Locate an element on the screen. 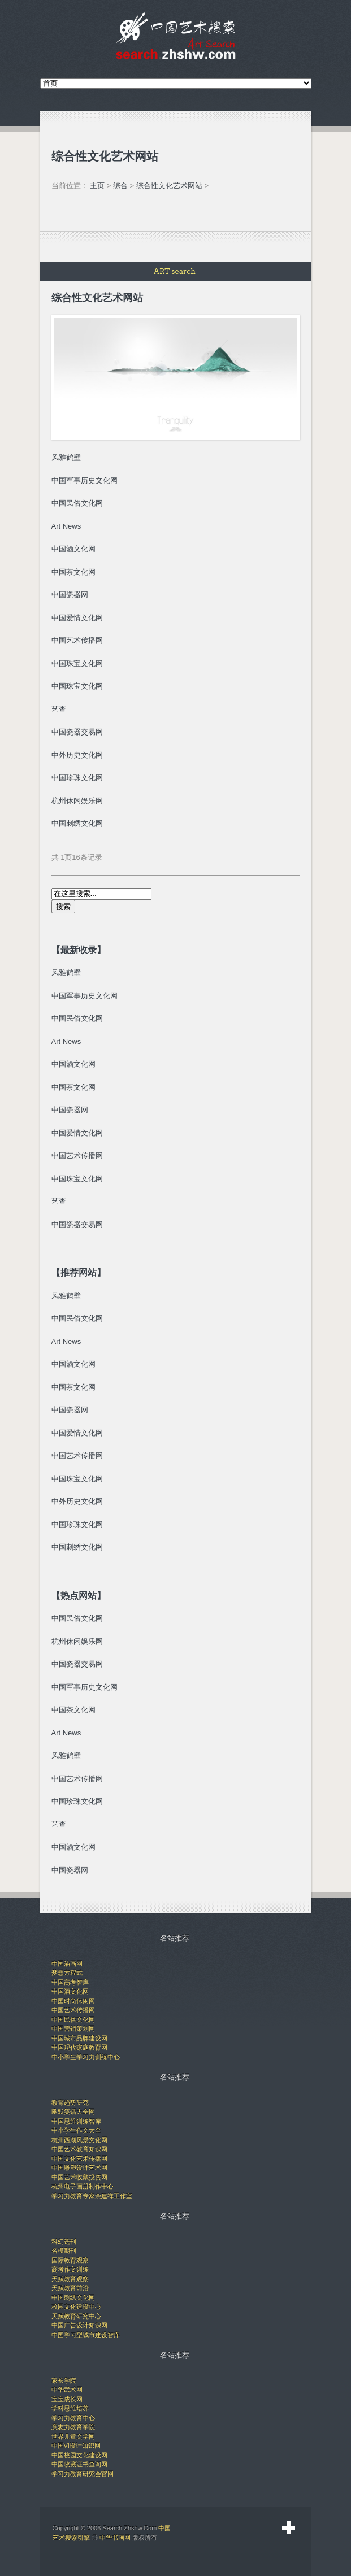 This screenshot has width=351, height=2576. 中国VI设计知识网 is located at coordinates (76, 2445).